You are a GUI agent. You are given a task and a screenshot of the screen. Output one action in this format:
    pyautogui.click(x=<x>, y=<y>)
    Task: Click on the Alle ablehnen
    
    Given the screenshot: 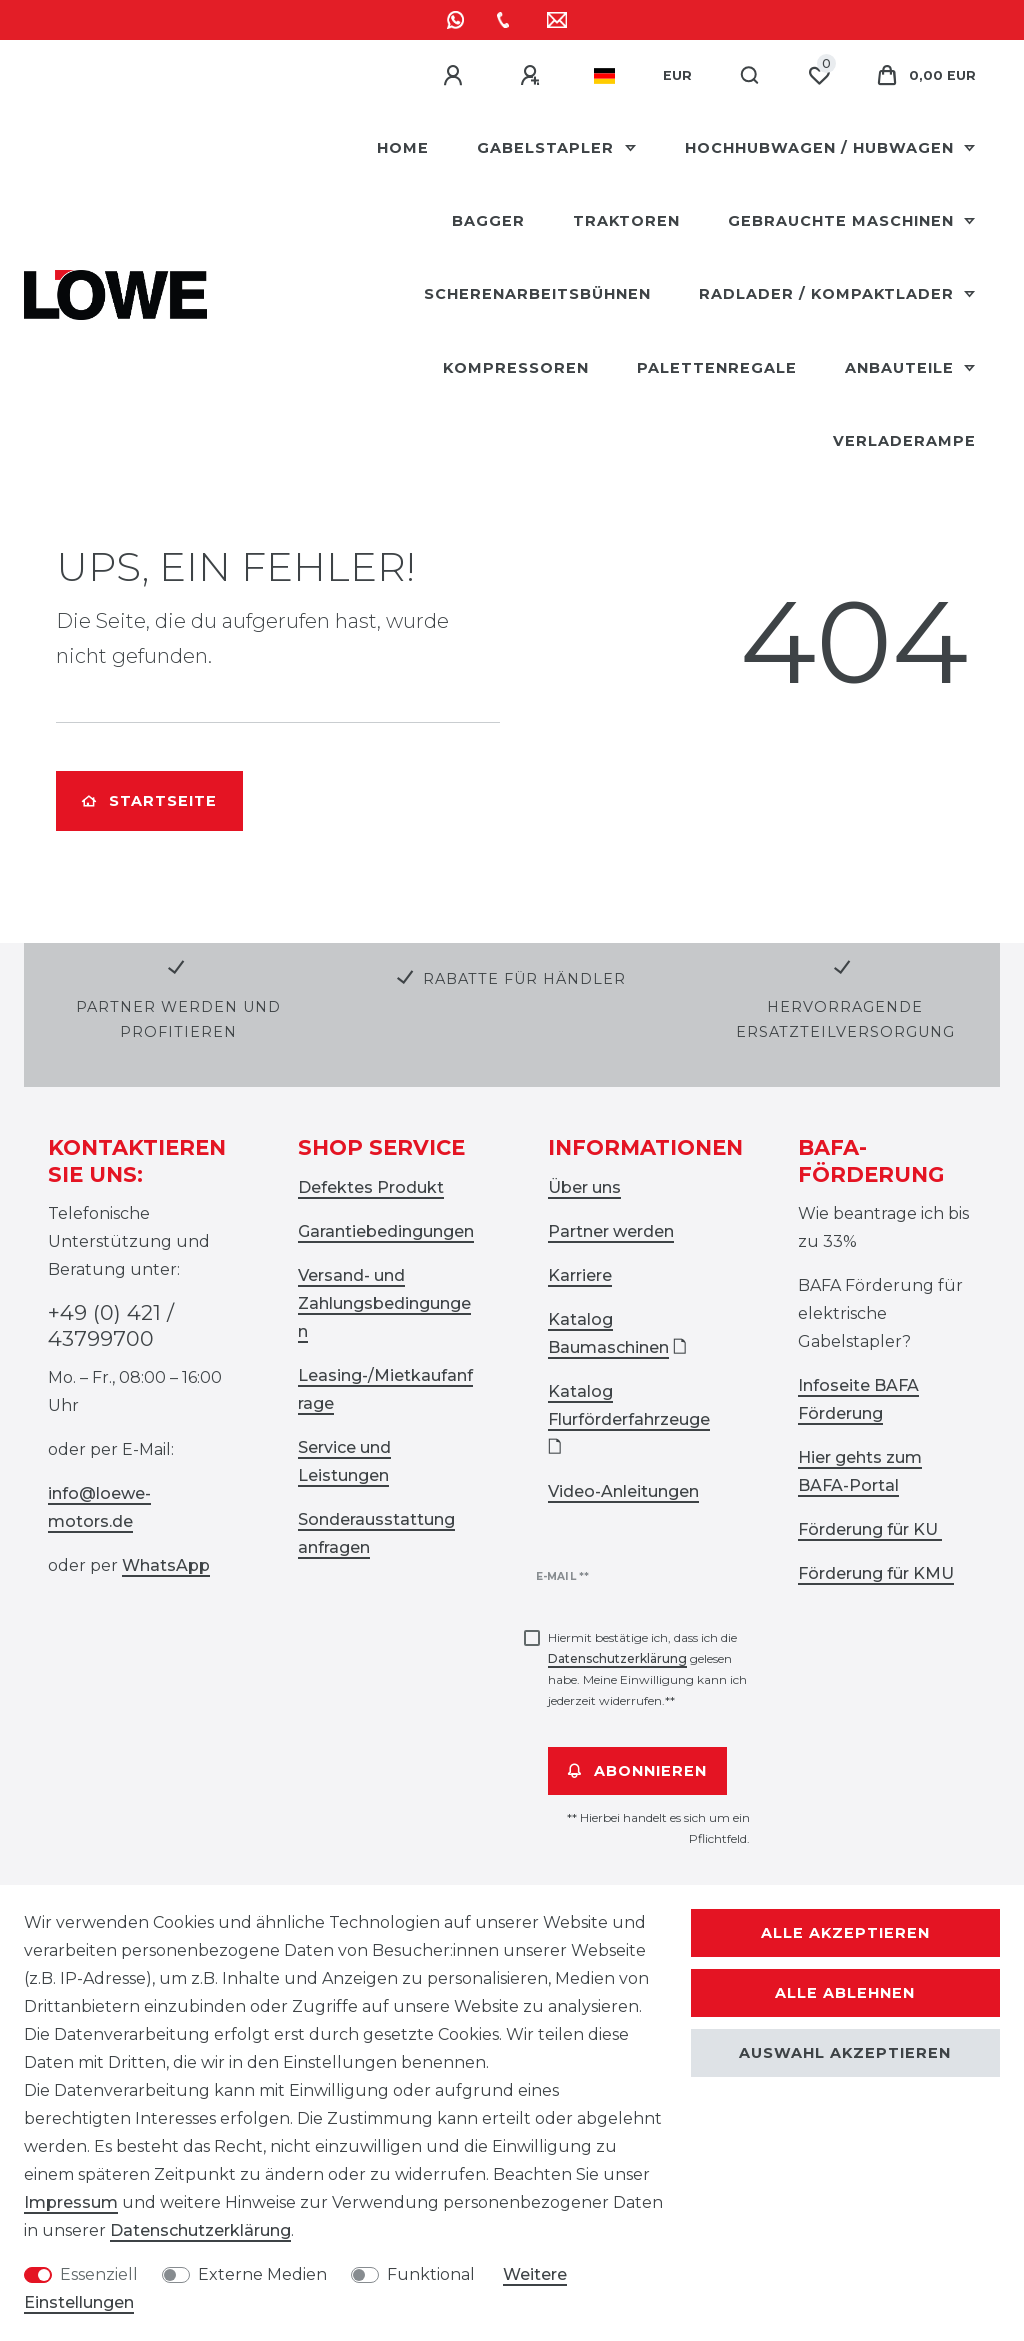 What is the action you would take?
    pyautogui.click(x=845, y=1993)
    